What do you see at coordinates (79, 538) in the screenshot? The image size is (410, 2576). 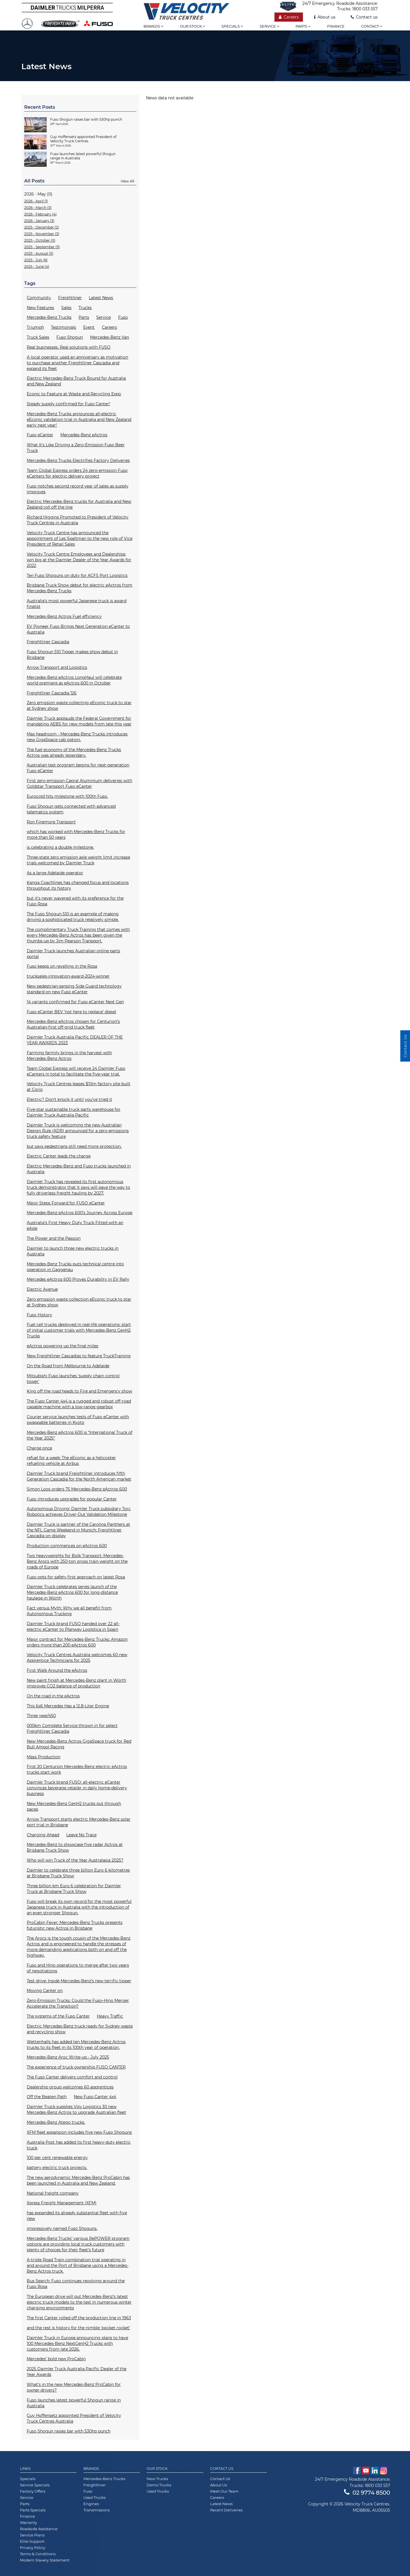 I see `Velocity Truck Centre has announced the appointment of Les Spaltman to the new role of Vice President of Retail Sales` at bounding box center [79, 538].